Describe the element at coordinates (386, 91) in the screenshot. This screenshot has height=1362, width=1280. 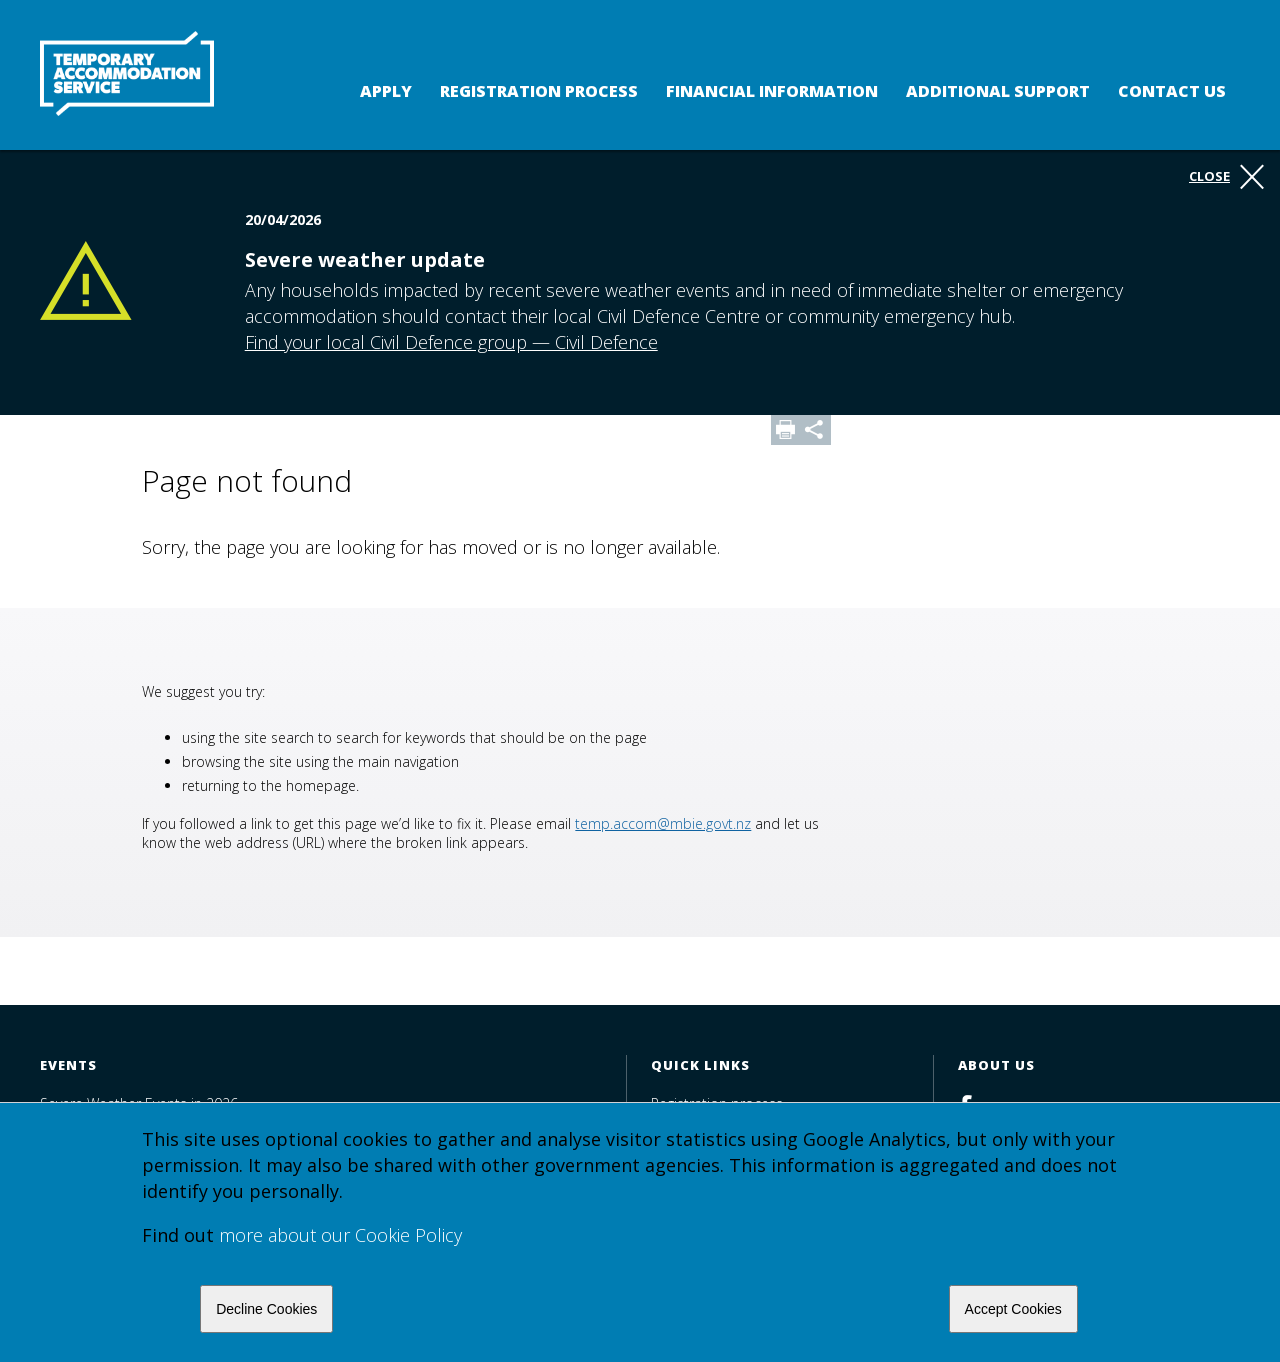
I see `Apply [button]` at that location.